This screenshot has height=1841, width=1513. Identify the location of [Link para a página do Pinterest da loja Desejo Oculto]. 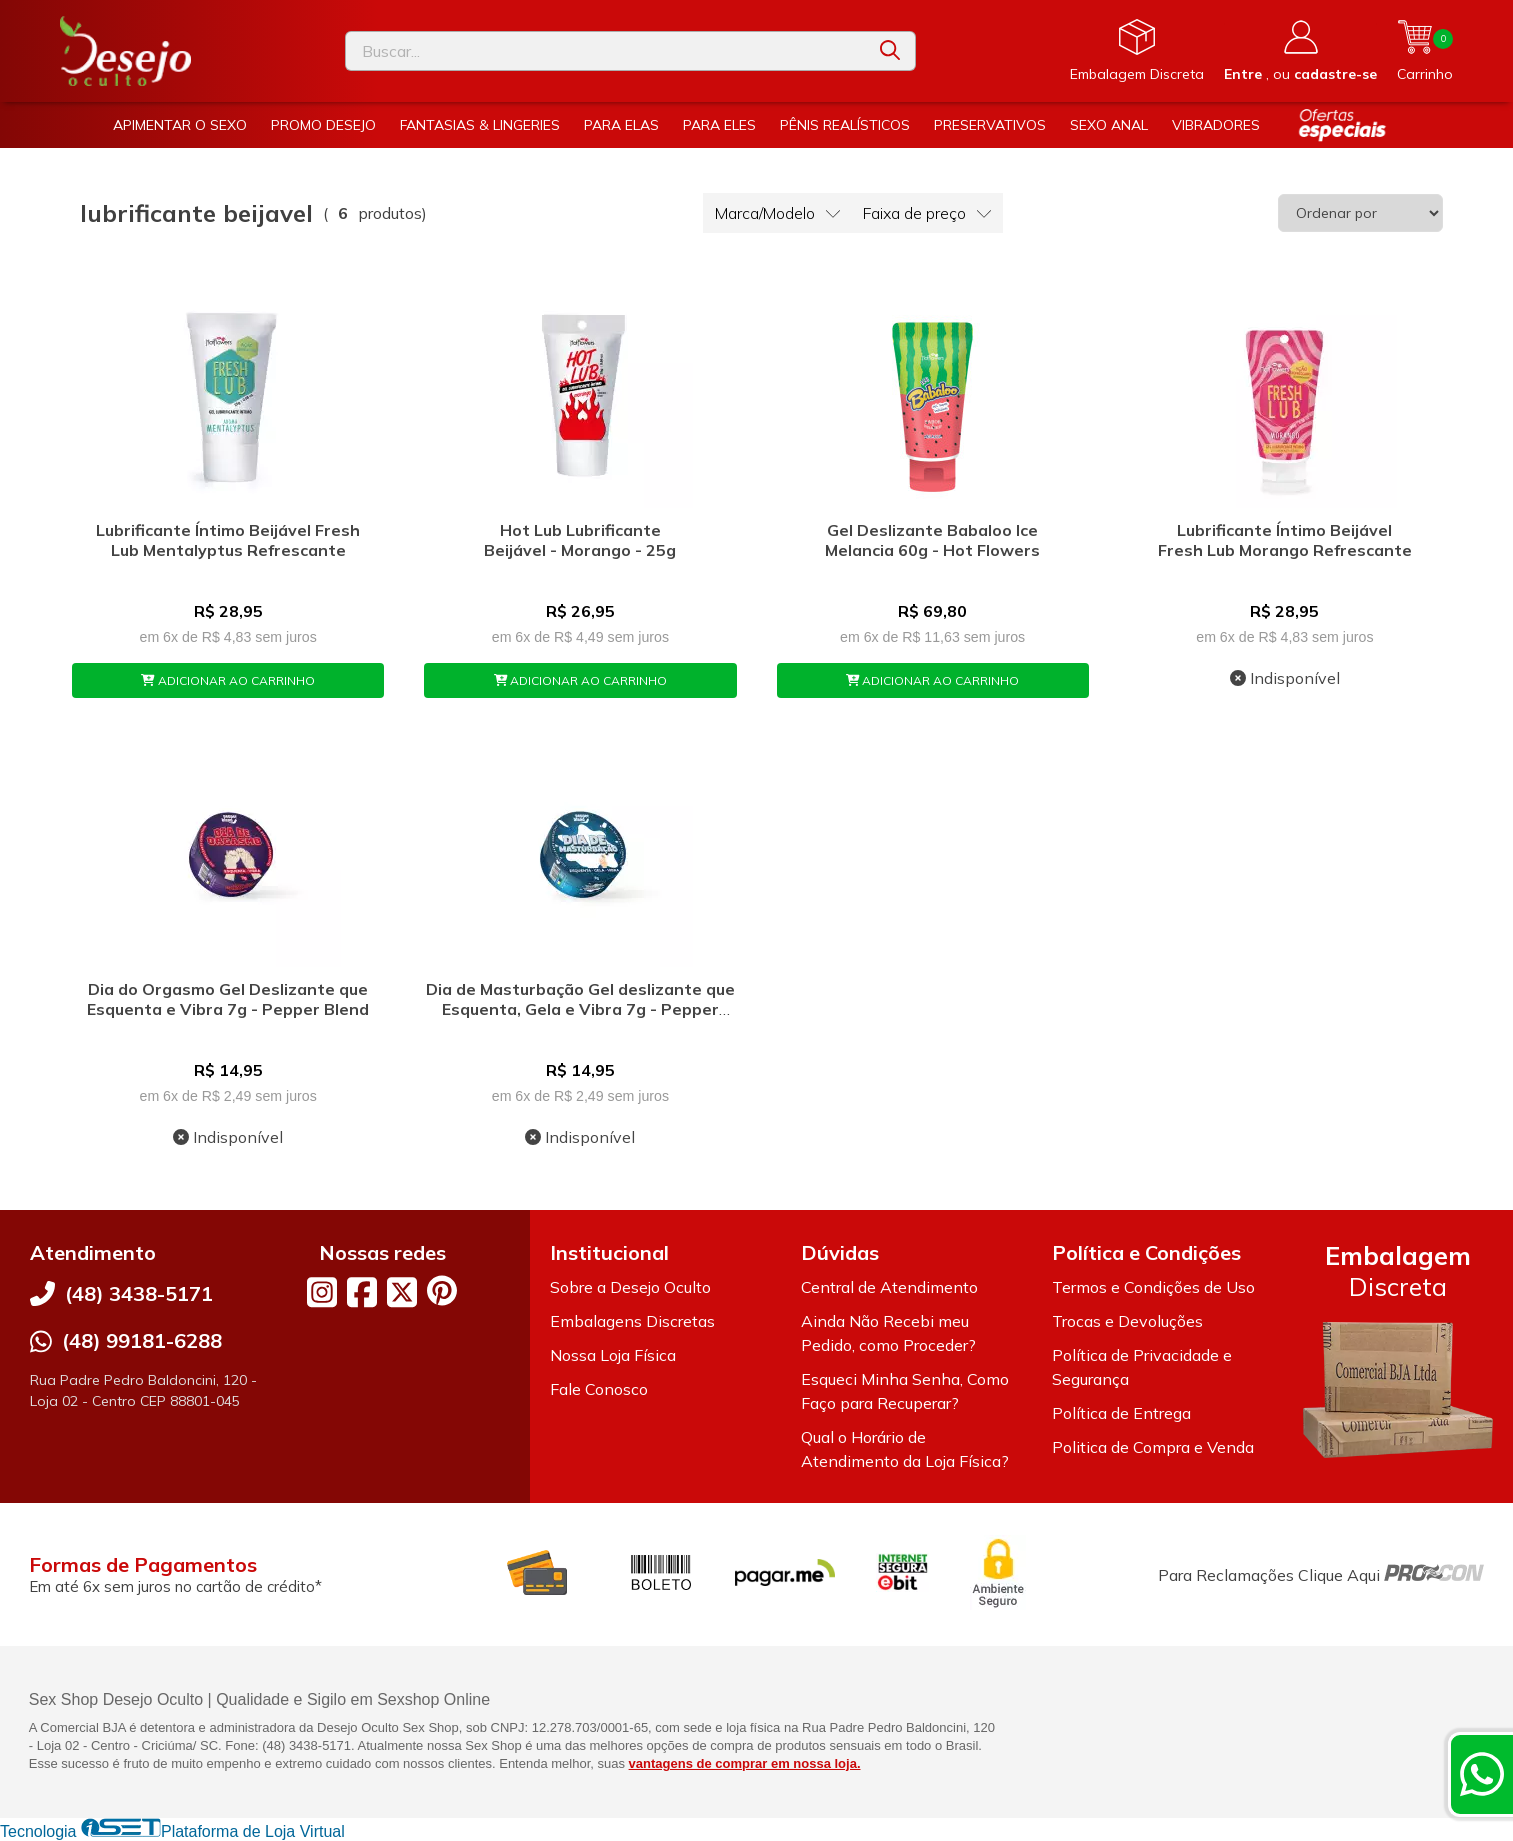
(442, 1290).